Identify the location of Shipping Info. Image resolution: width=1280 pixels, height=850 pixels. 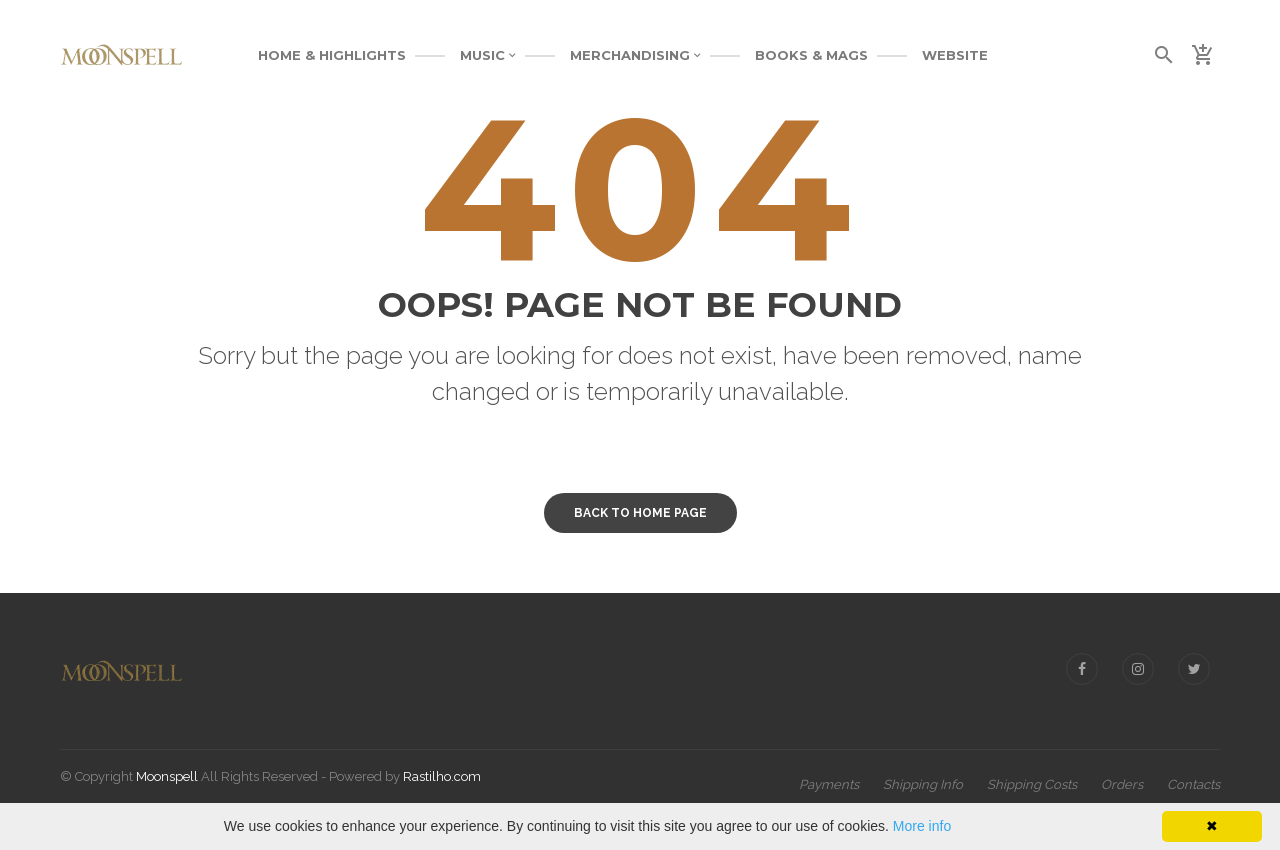
(923, 784).